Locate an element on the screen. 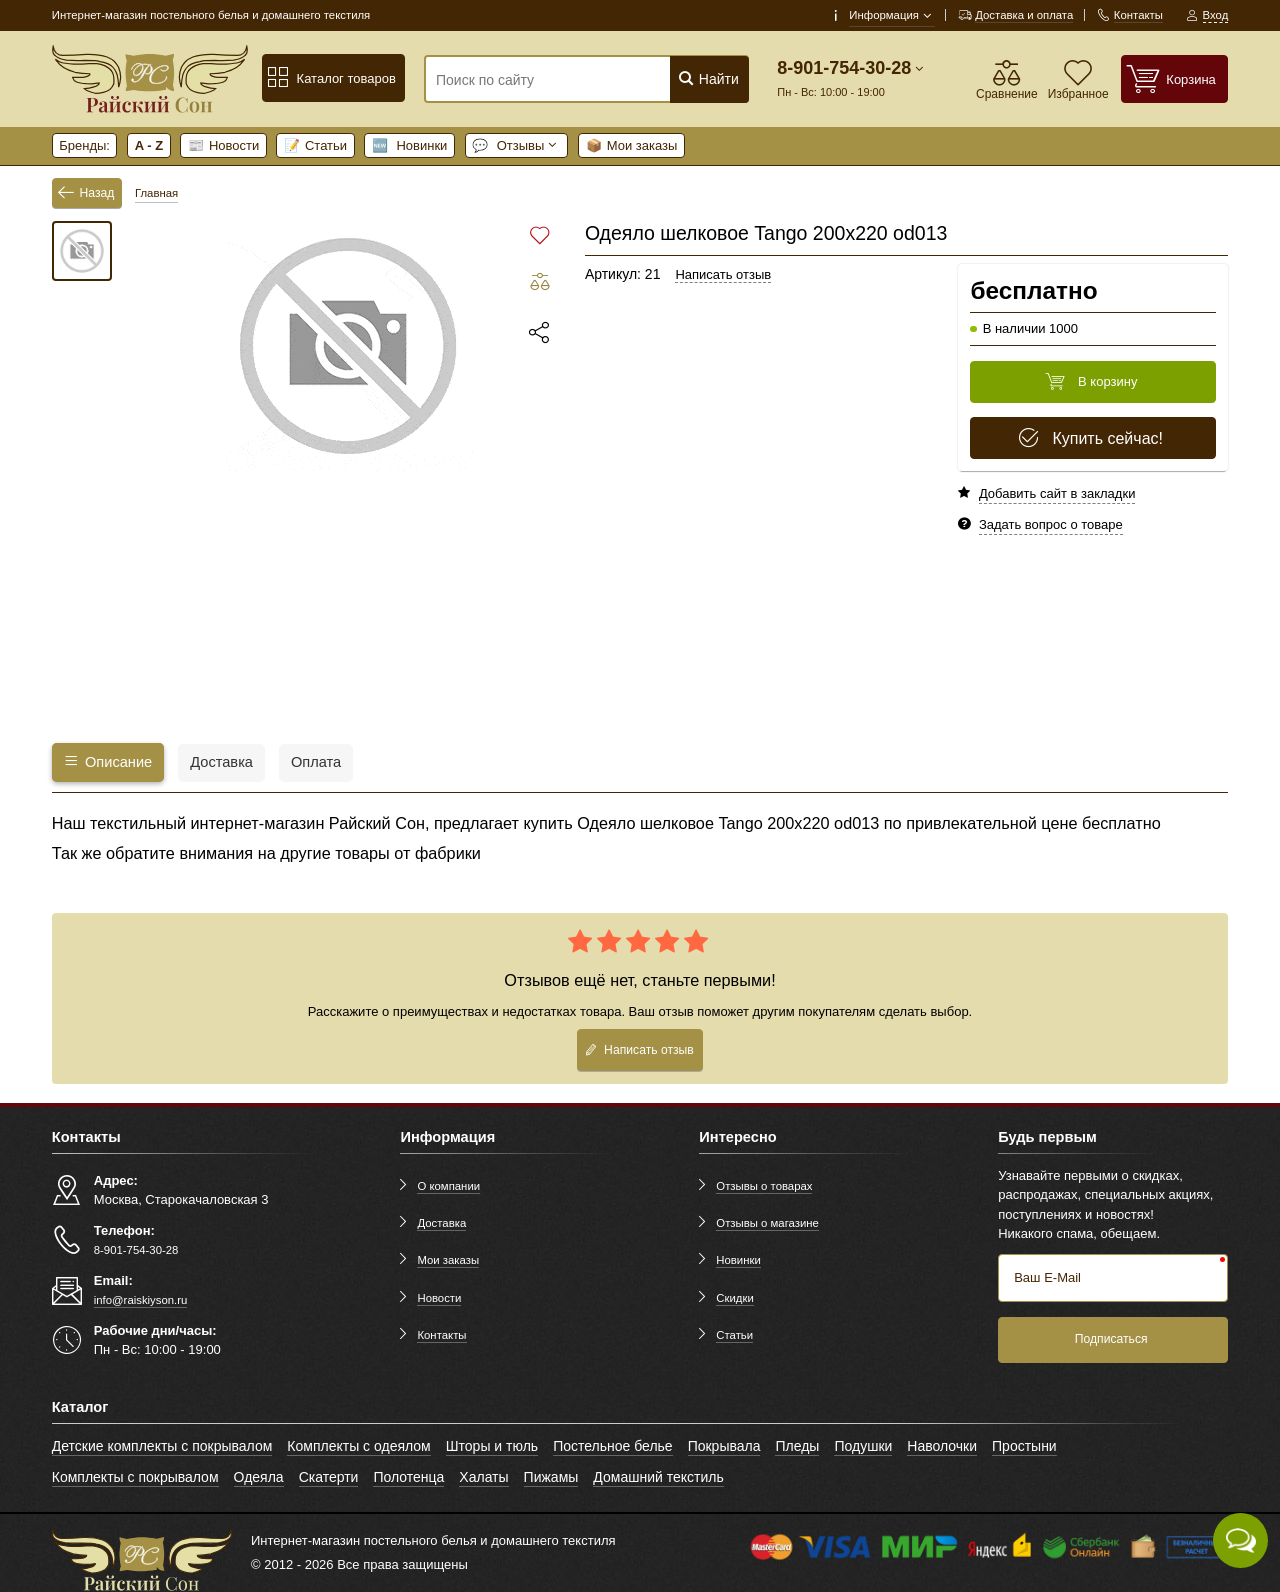 The height and width of the screenshot is (1592, 1280). Главная is located at coordinates (156, 193).